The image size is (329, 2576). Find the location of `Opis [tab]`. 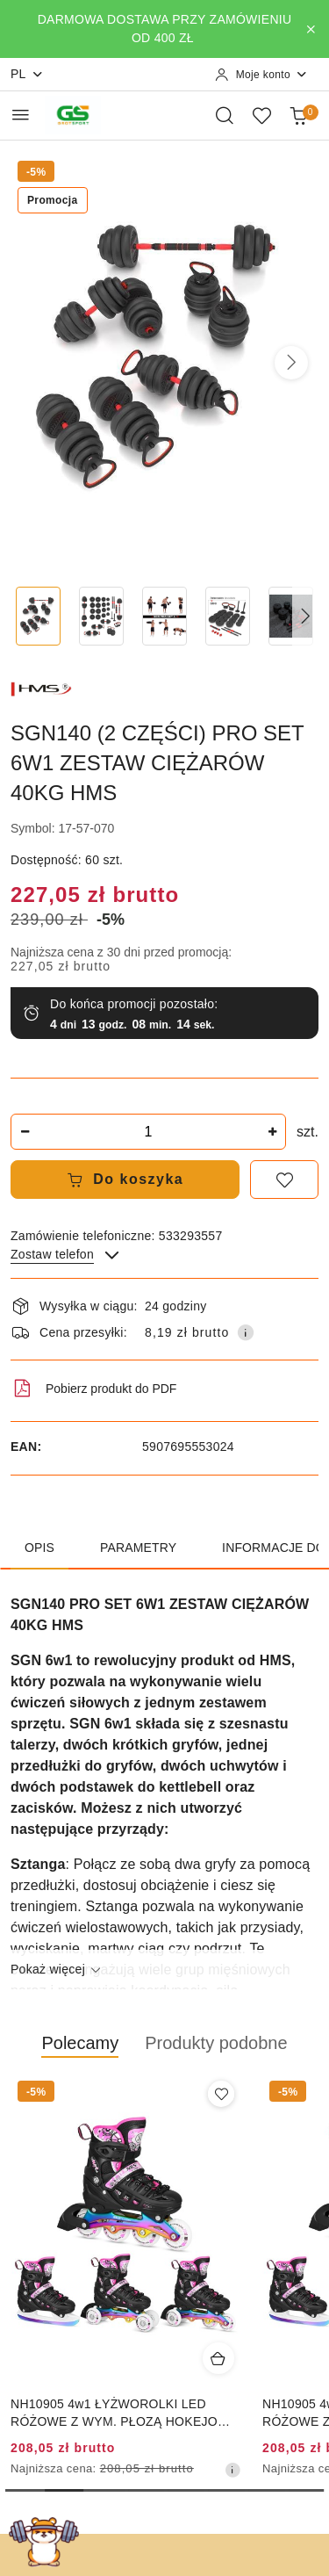

Opis [tab] is located at coordinates (39, 1548).